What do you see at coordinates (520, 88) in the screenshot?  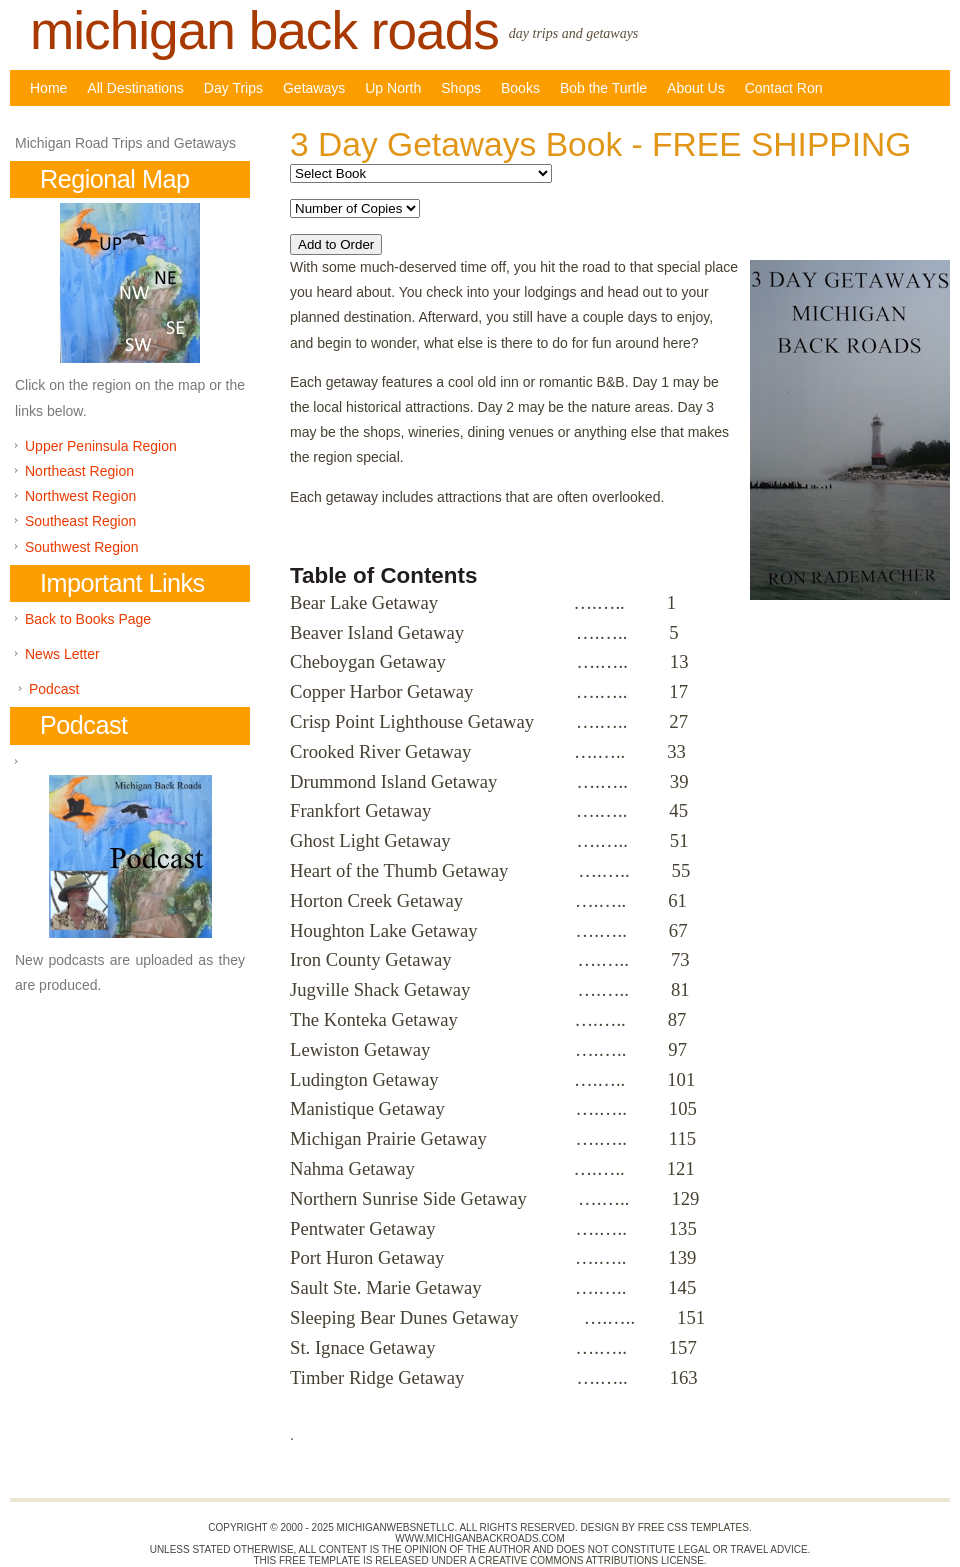 I see `Books` at bounding box center [520, 88].